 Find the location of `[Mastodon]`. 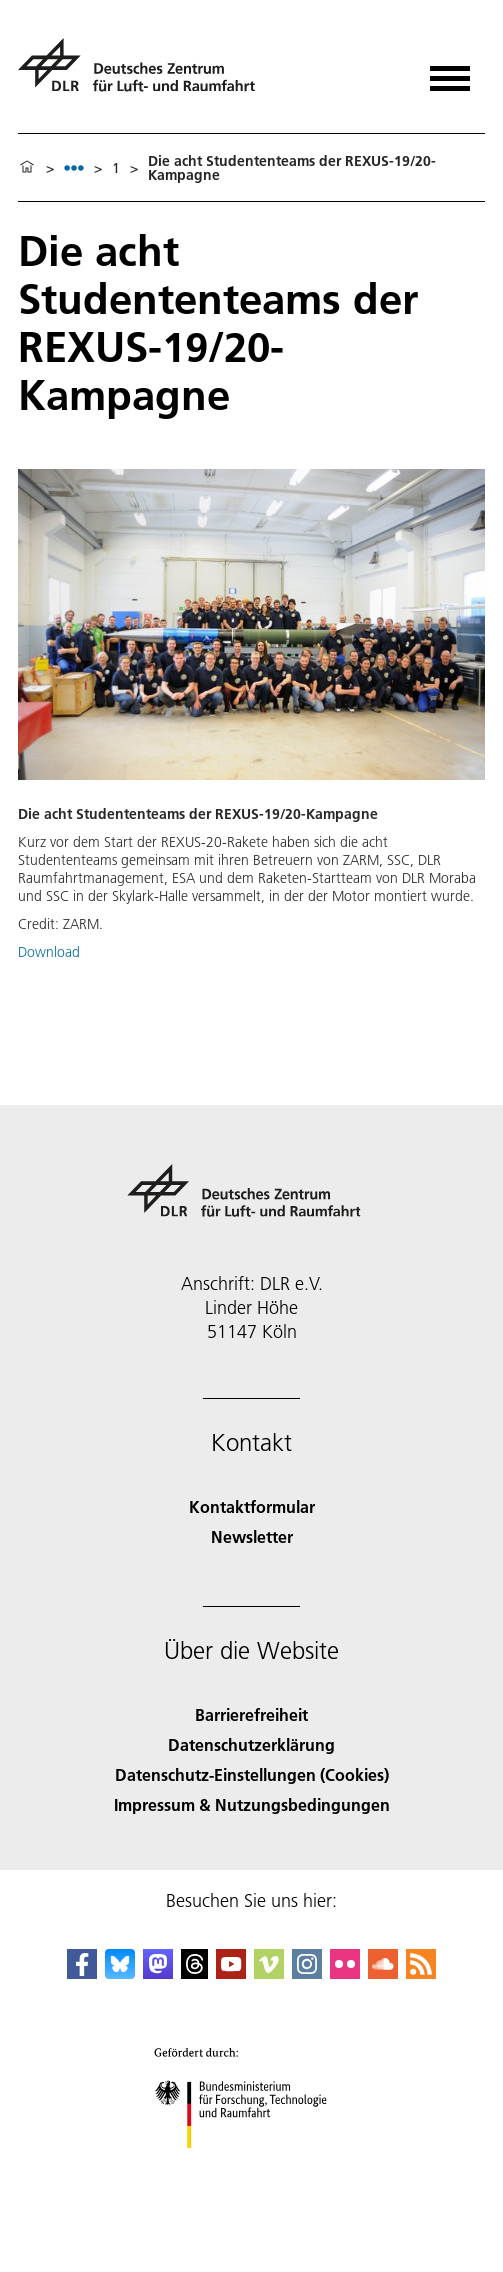

[Mastodon] is located at coordinates (158, 1972).